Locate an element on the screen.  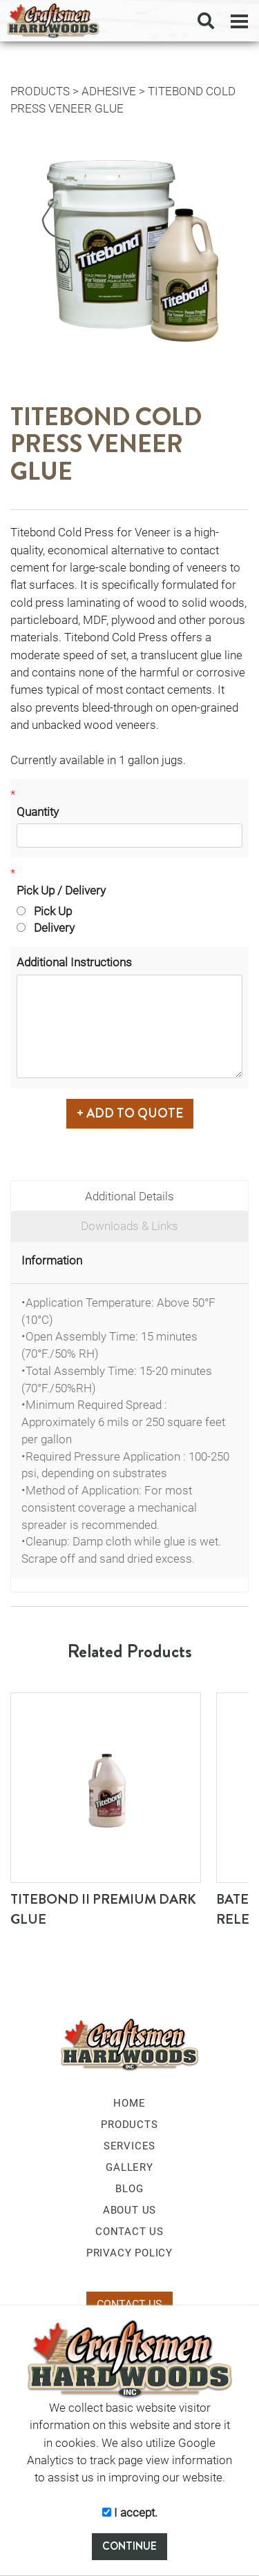
BLOG is located at coordinates (129, 2189).